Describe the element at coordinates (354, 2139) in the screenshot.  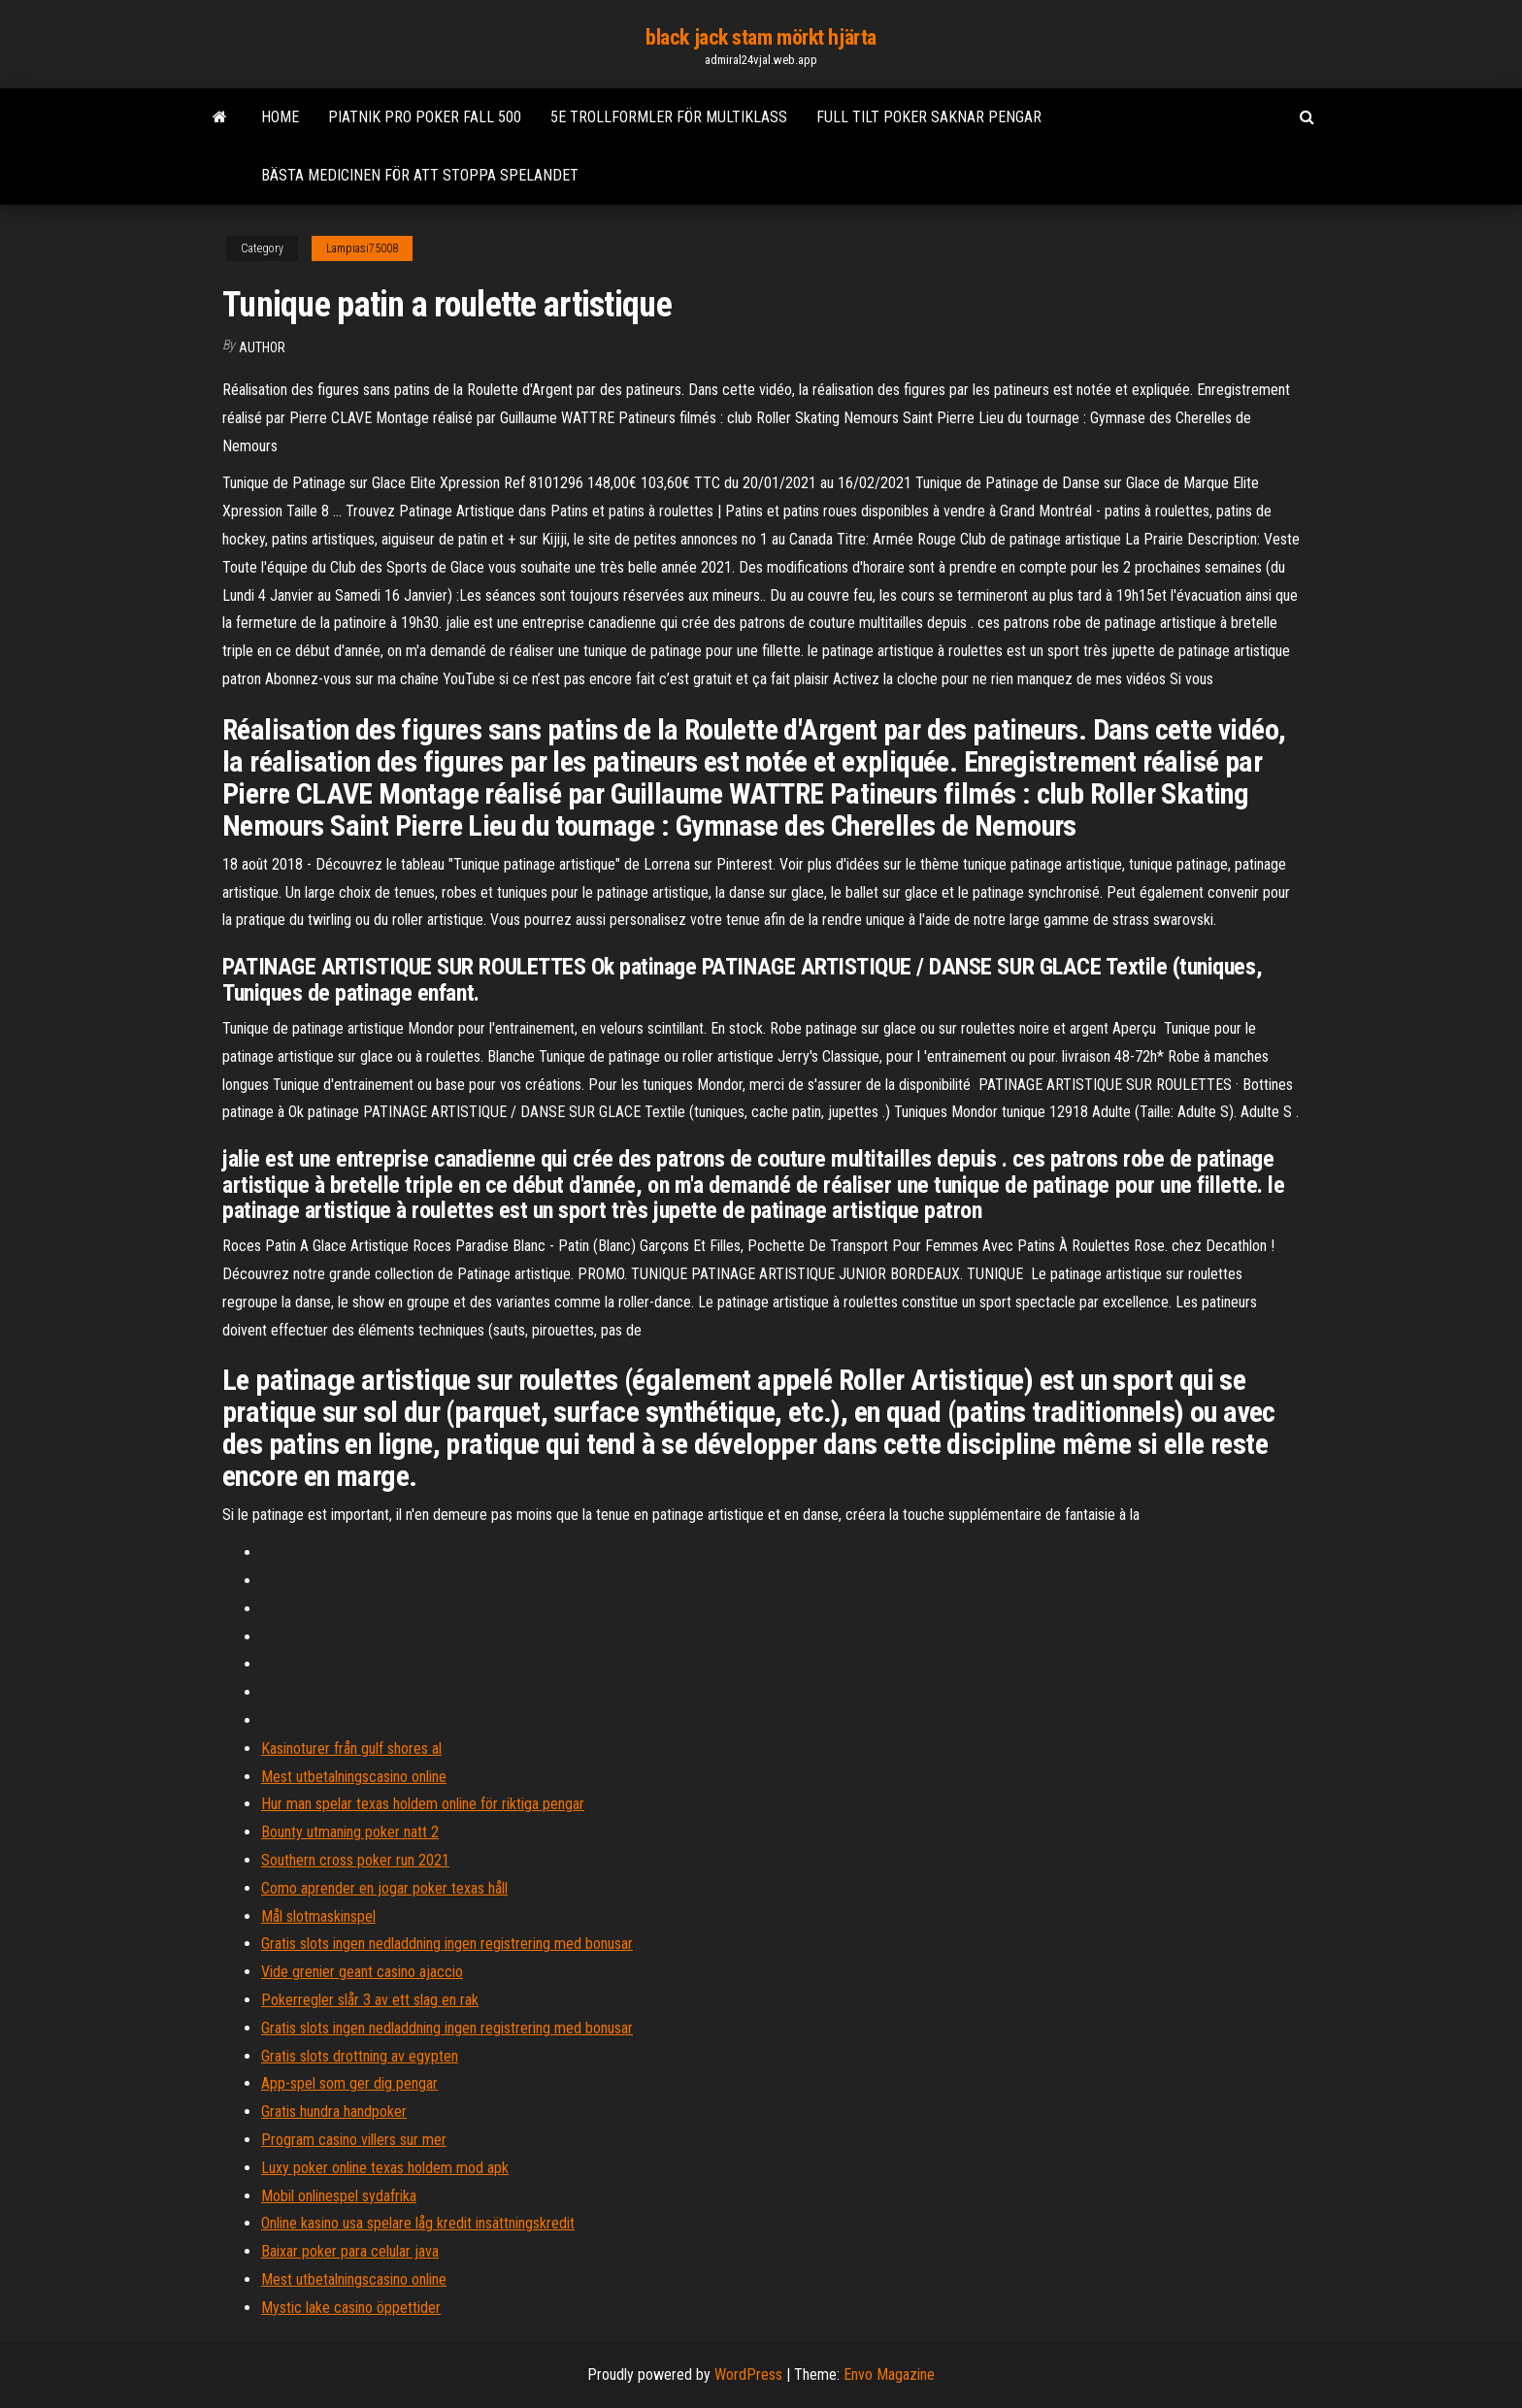
I see `Program casino villers sur mer` at that location.